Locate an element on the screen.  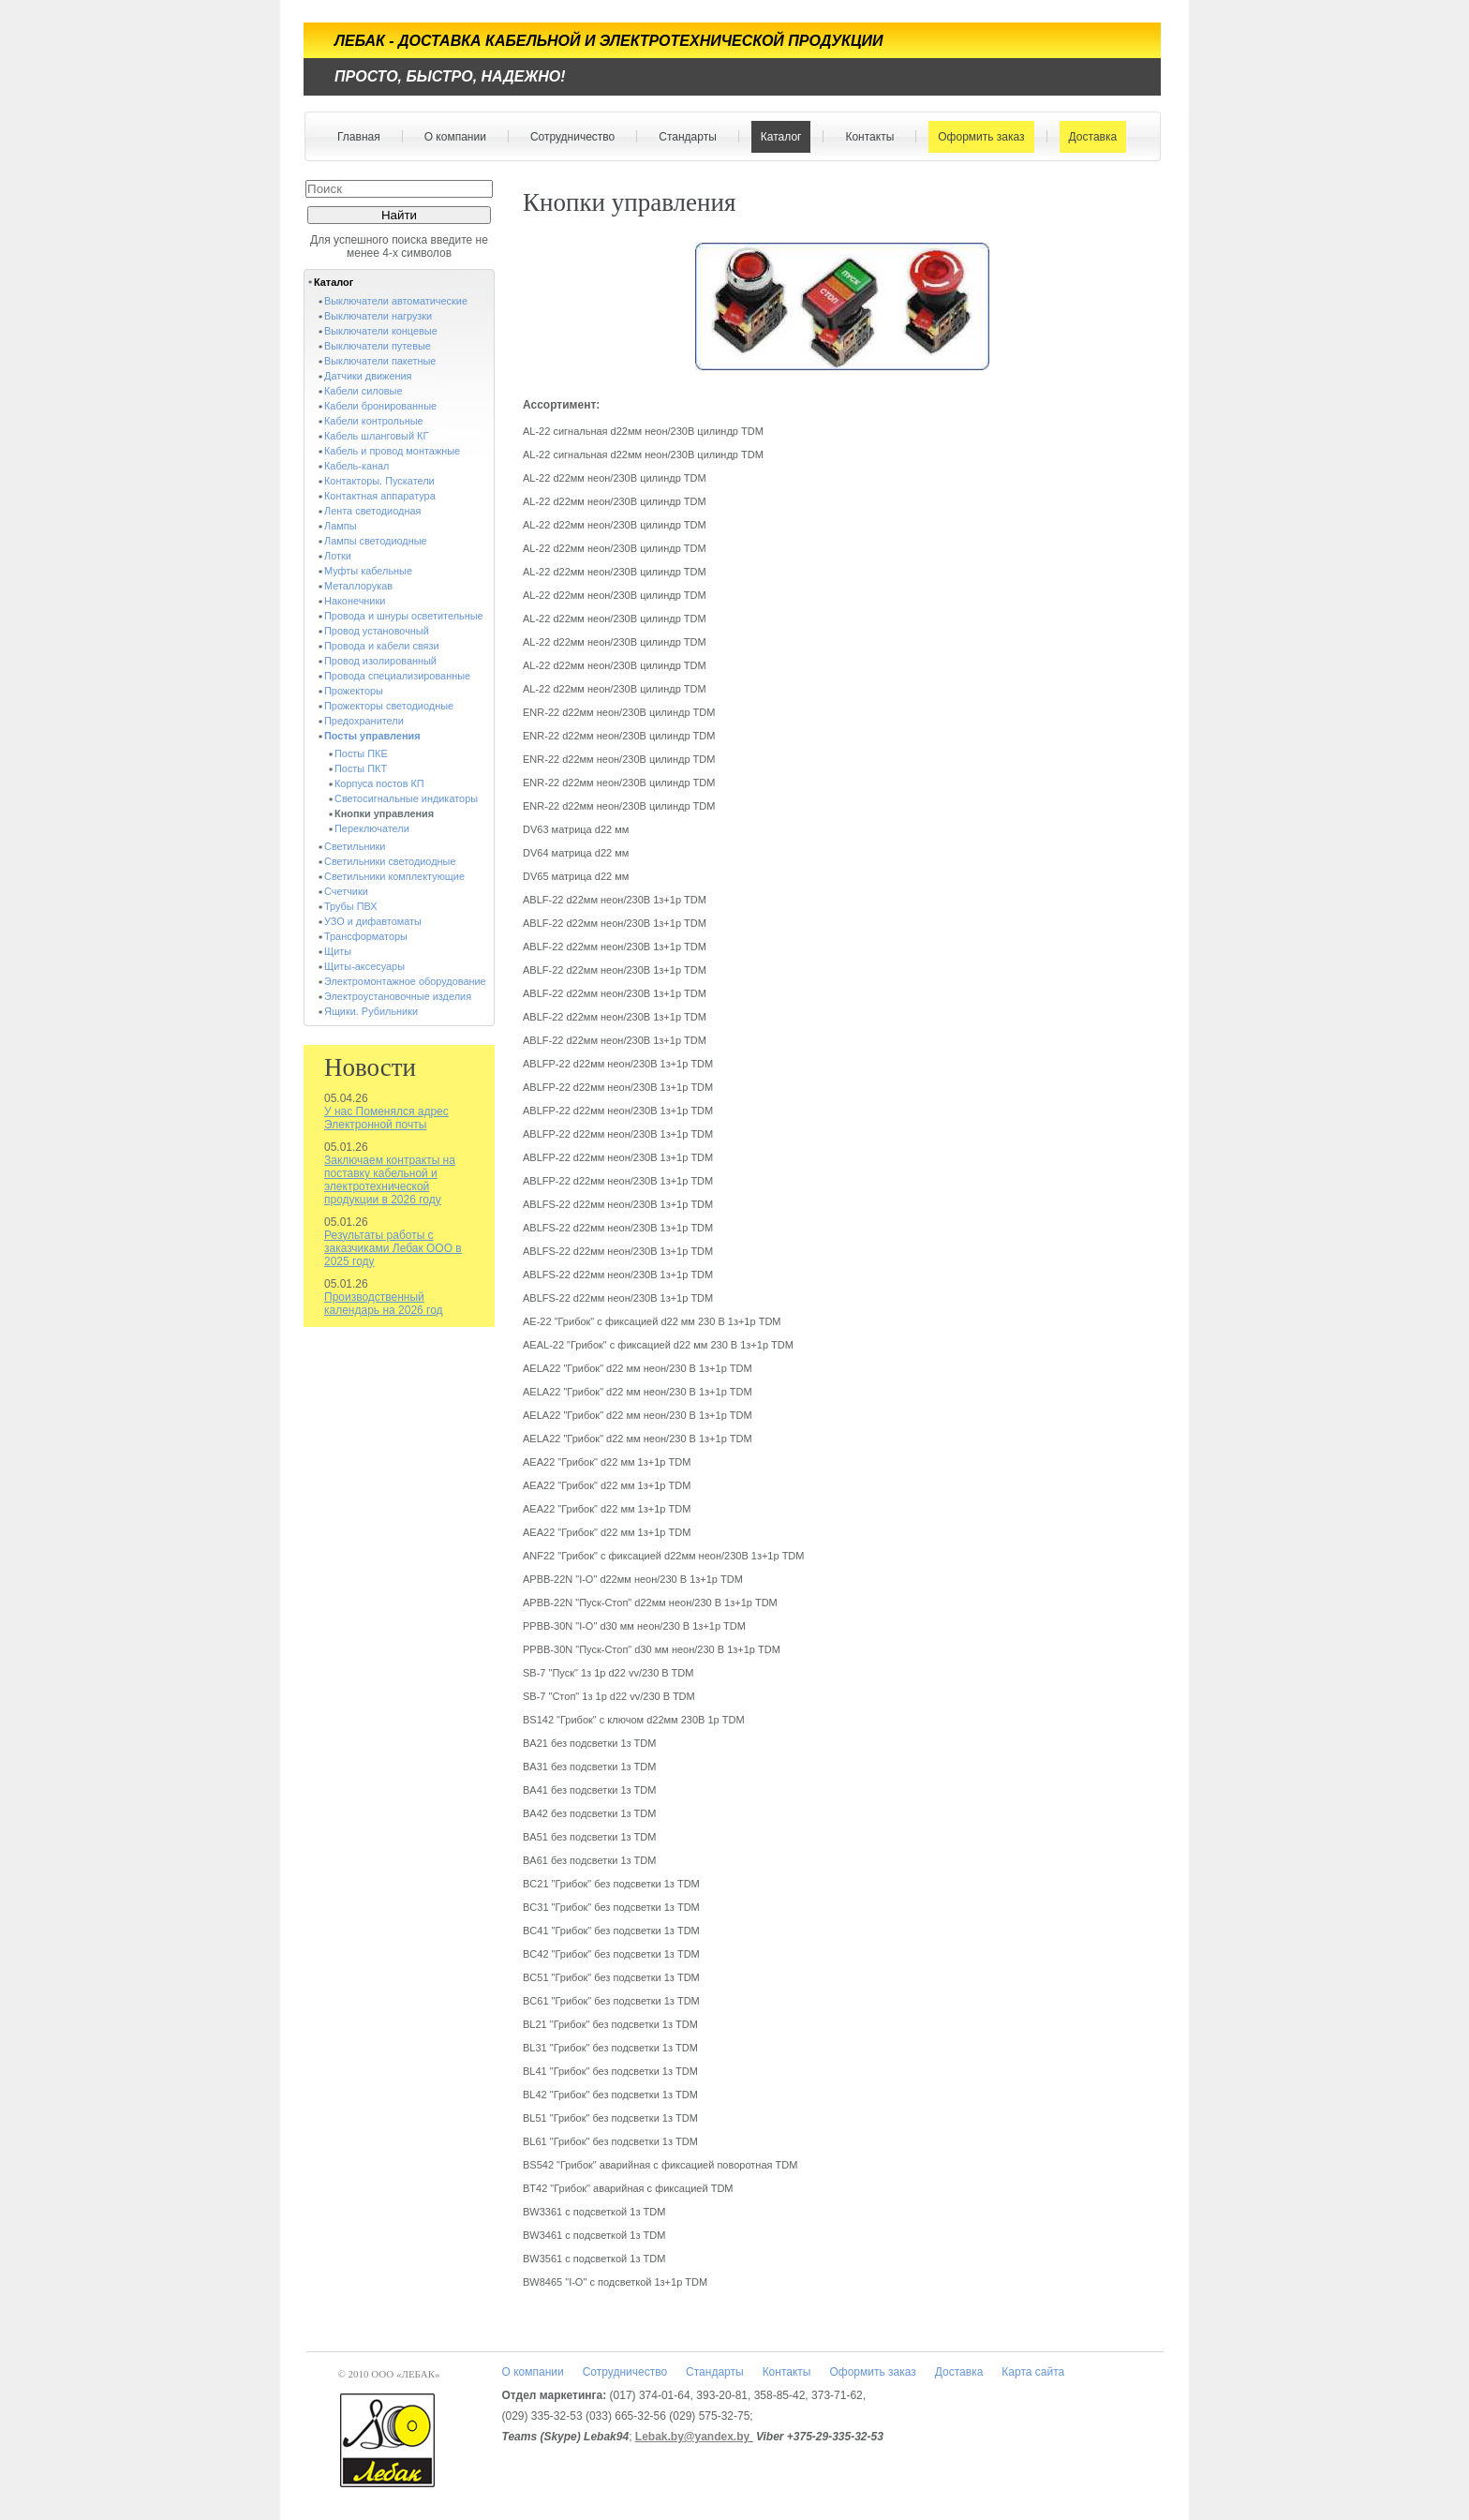
Кабели бронированные is located at coordinates (380, 405).